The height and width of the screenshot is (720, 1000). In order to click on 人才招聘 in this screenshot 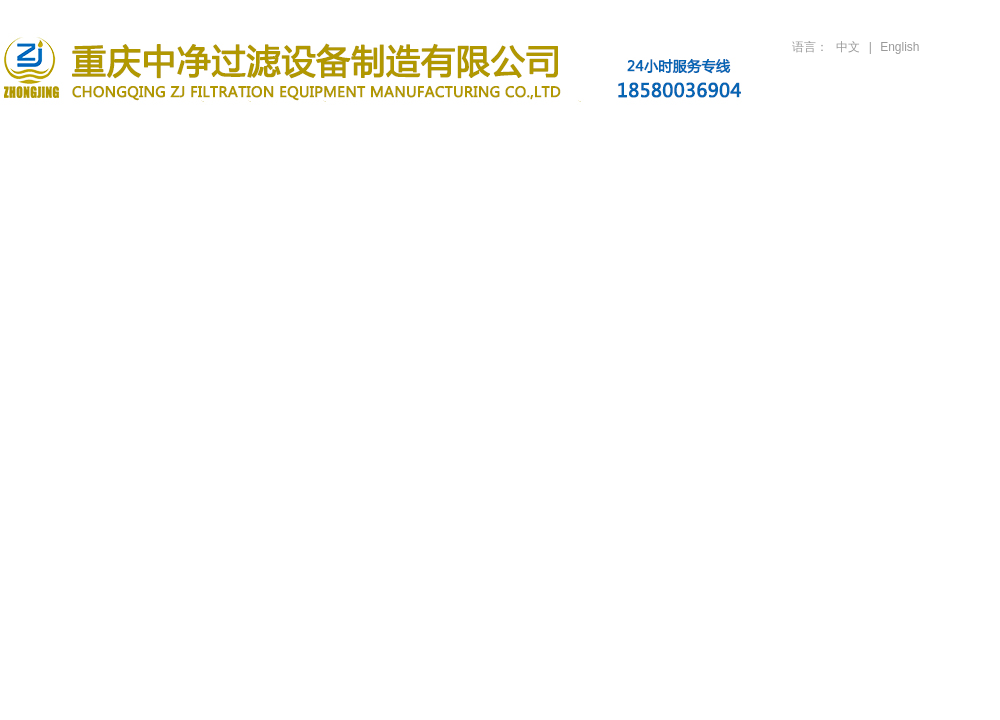, I will do `click(806, 132)`.